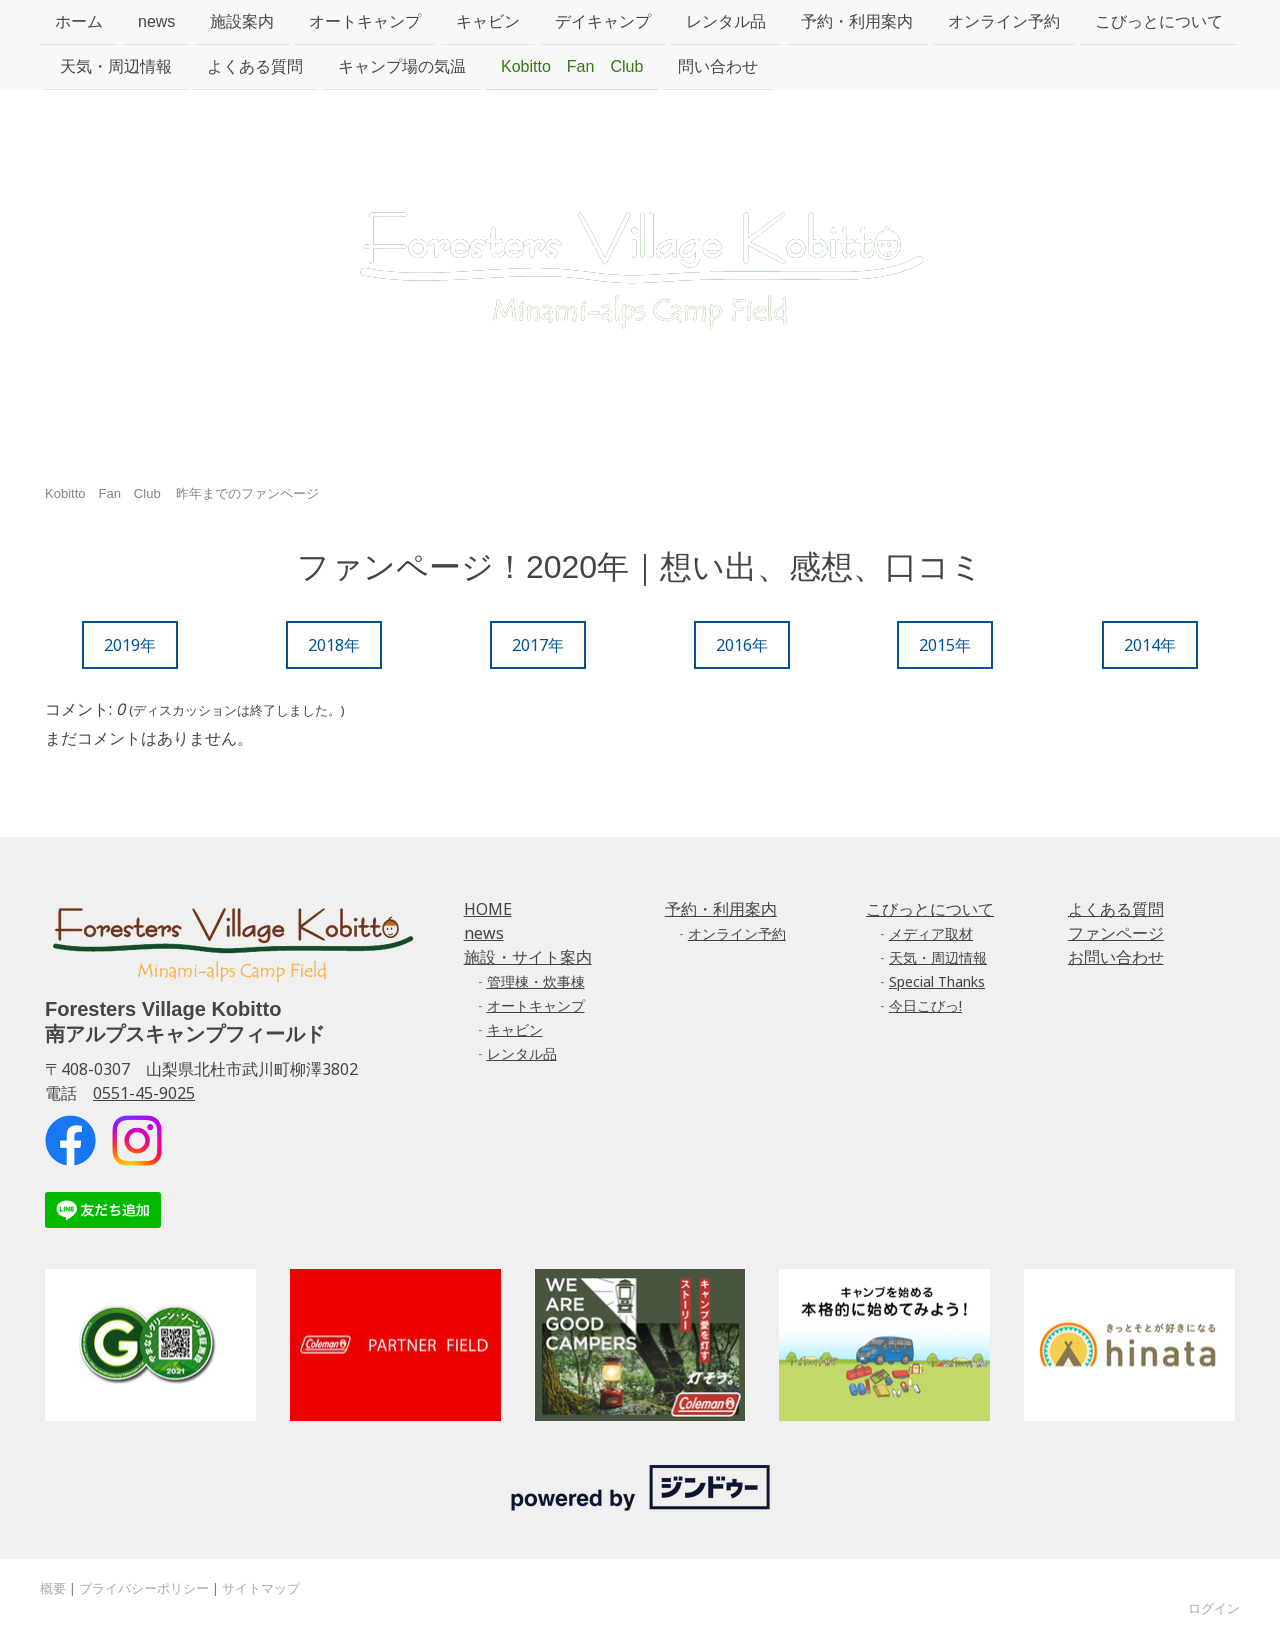 Image resolution: width=1280 pixels, height=1638 pixels. I want to click on 2018年, so click(334, 645).